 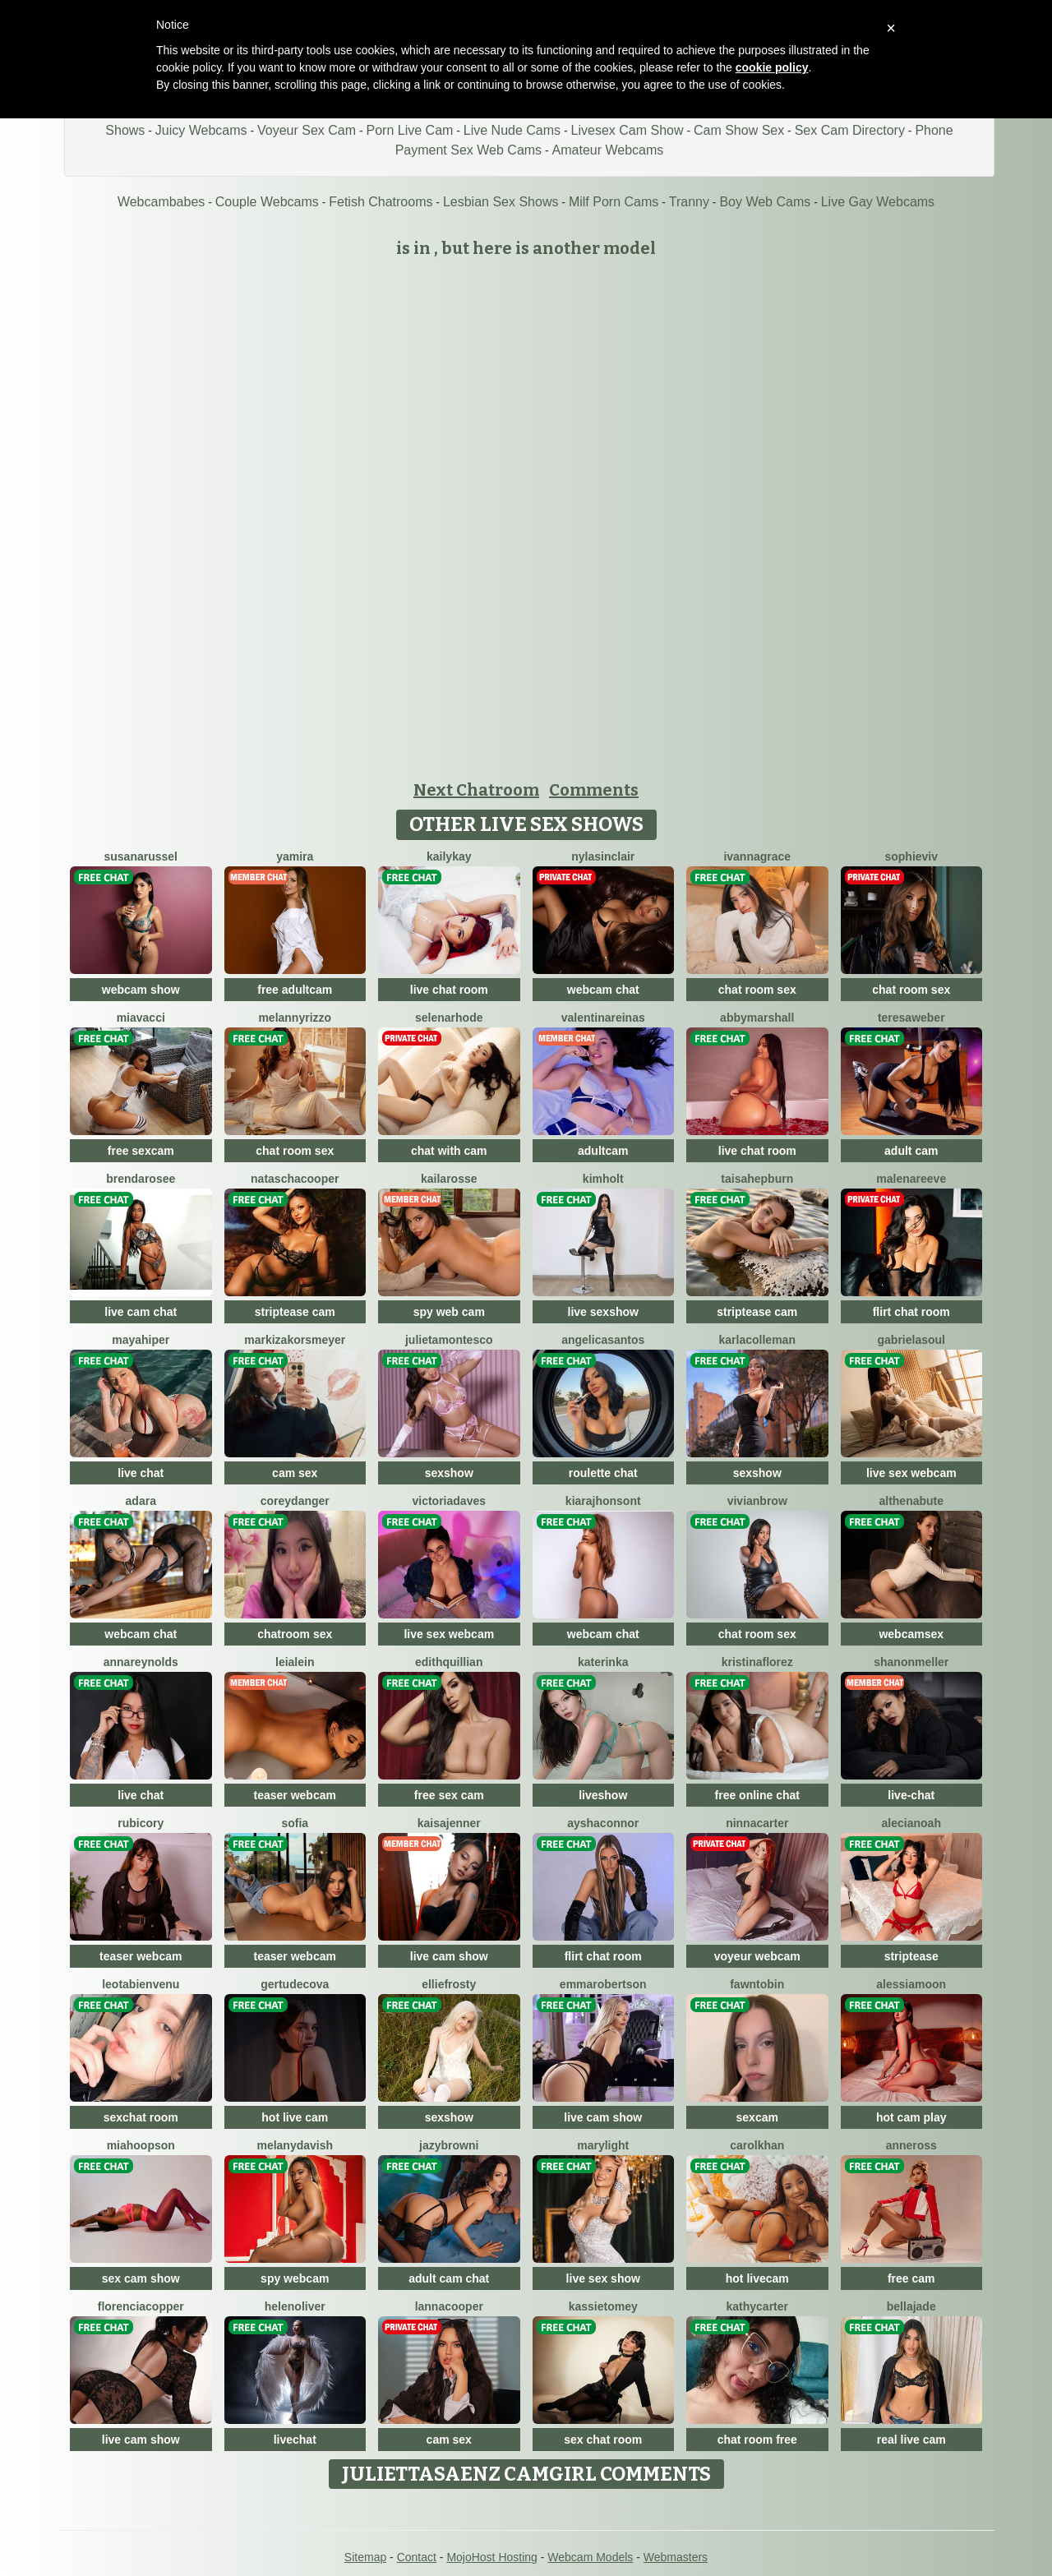 What do you see at coordinates (757, 2117) in the screenshot?
I see `sexcam` at bounding box center [757, 2117].